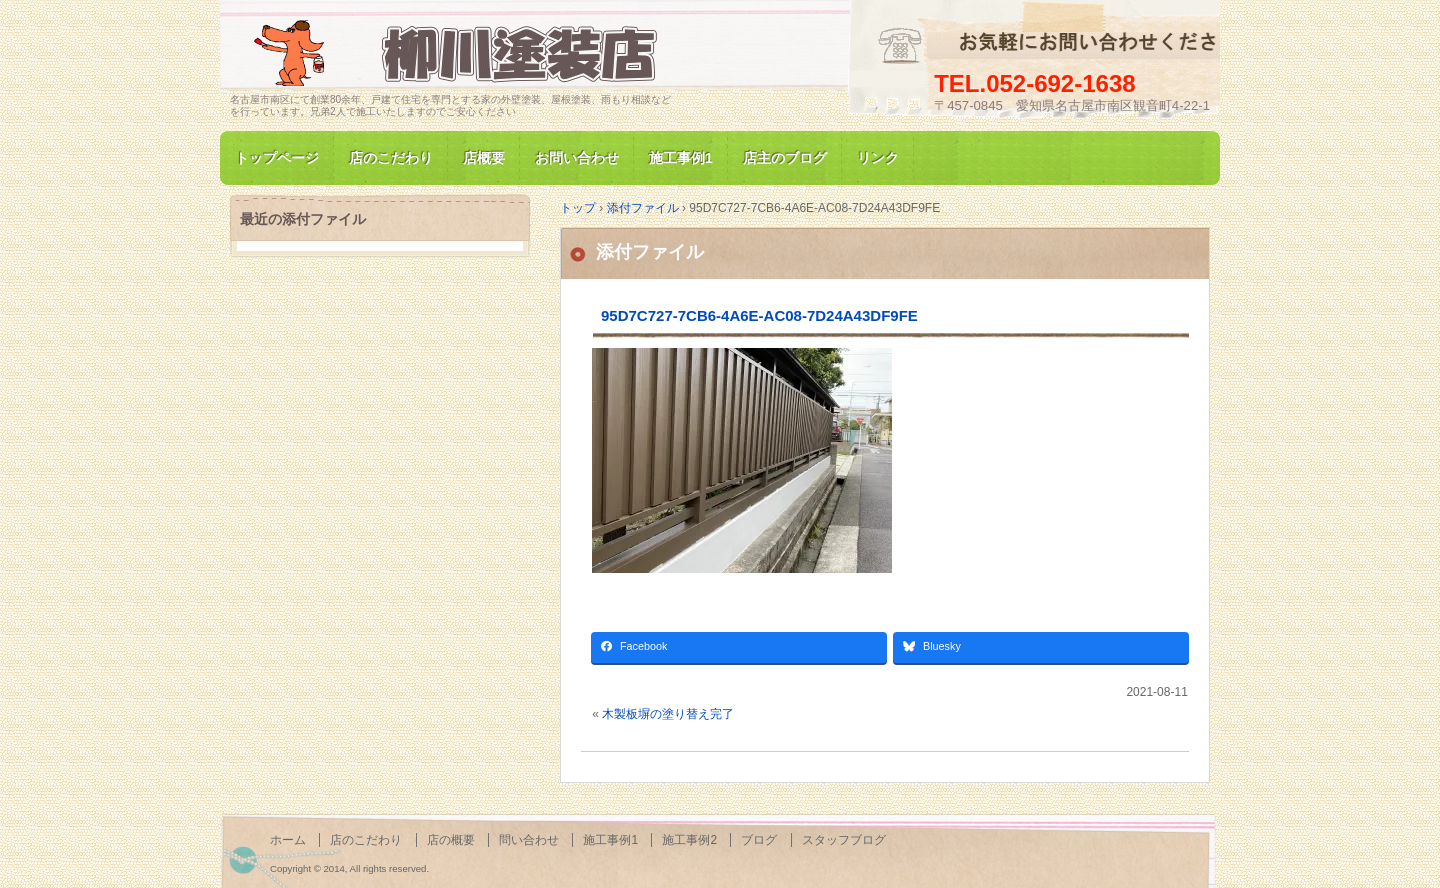  What do you see at coordinates (451, 840) in the screenshot?
I see `店の概要` at bounding box center [451, 840].